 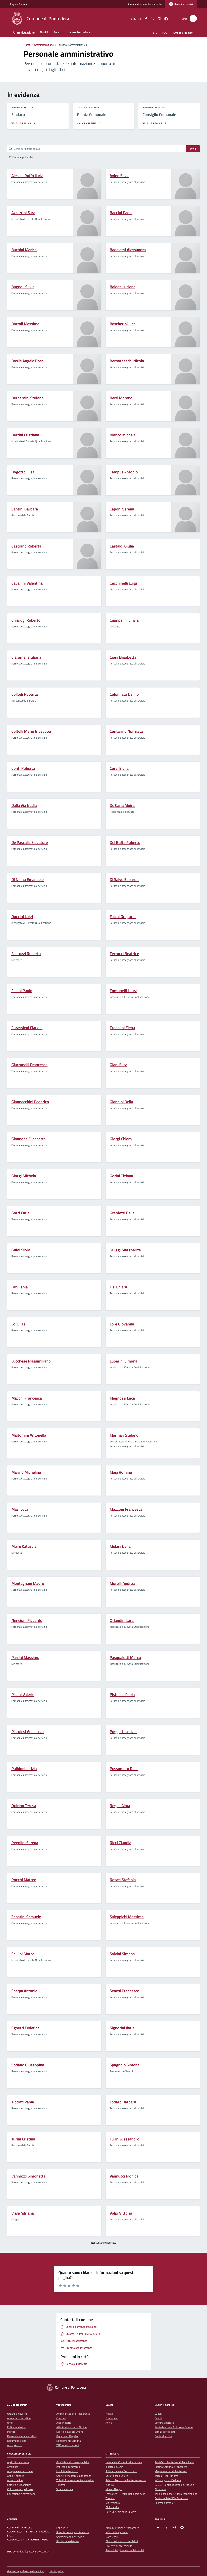 I want to click on Guidi Silvia, so click(x=20, y=1250).